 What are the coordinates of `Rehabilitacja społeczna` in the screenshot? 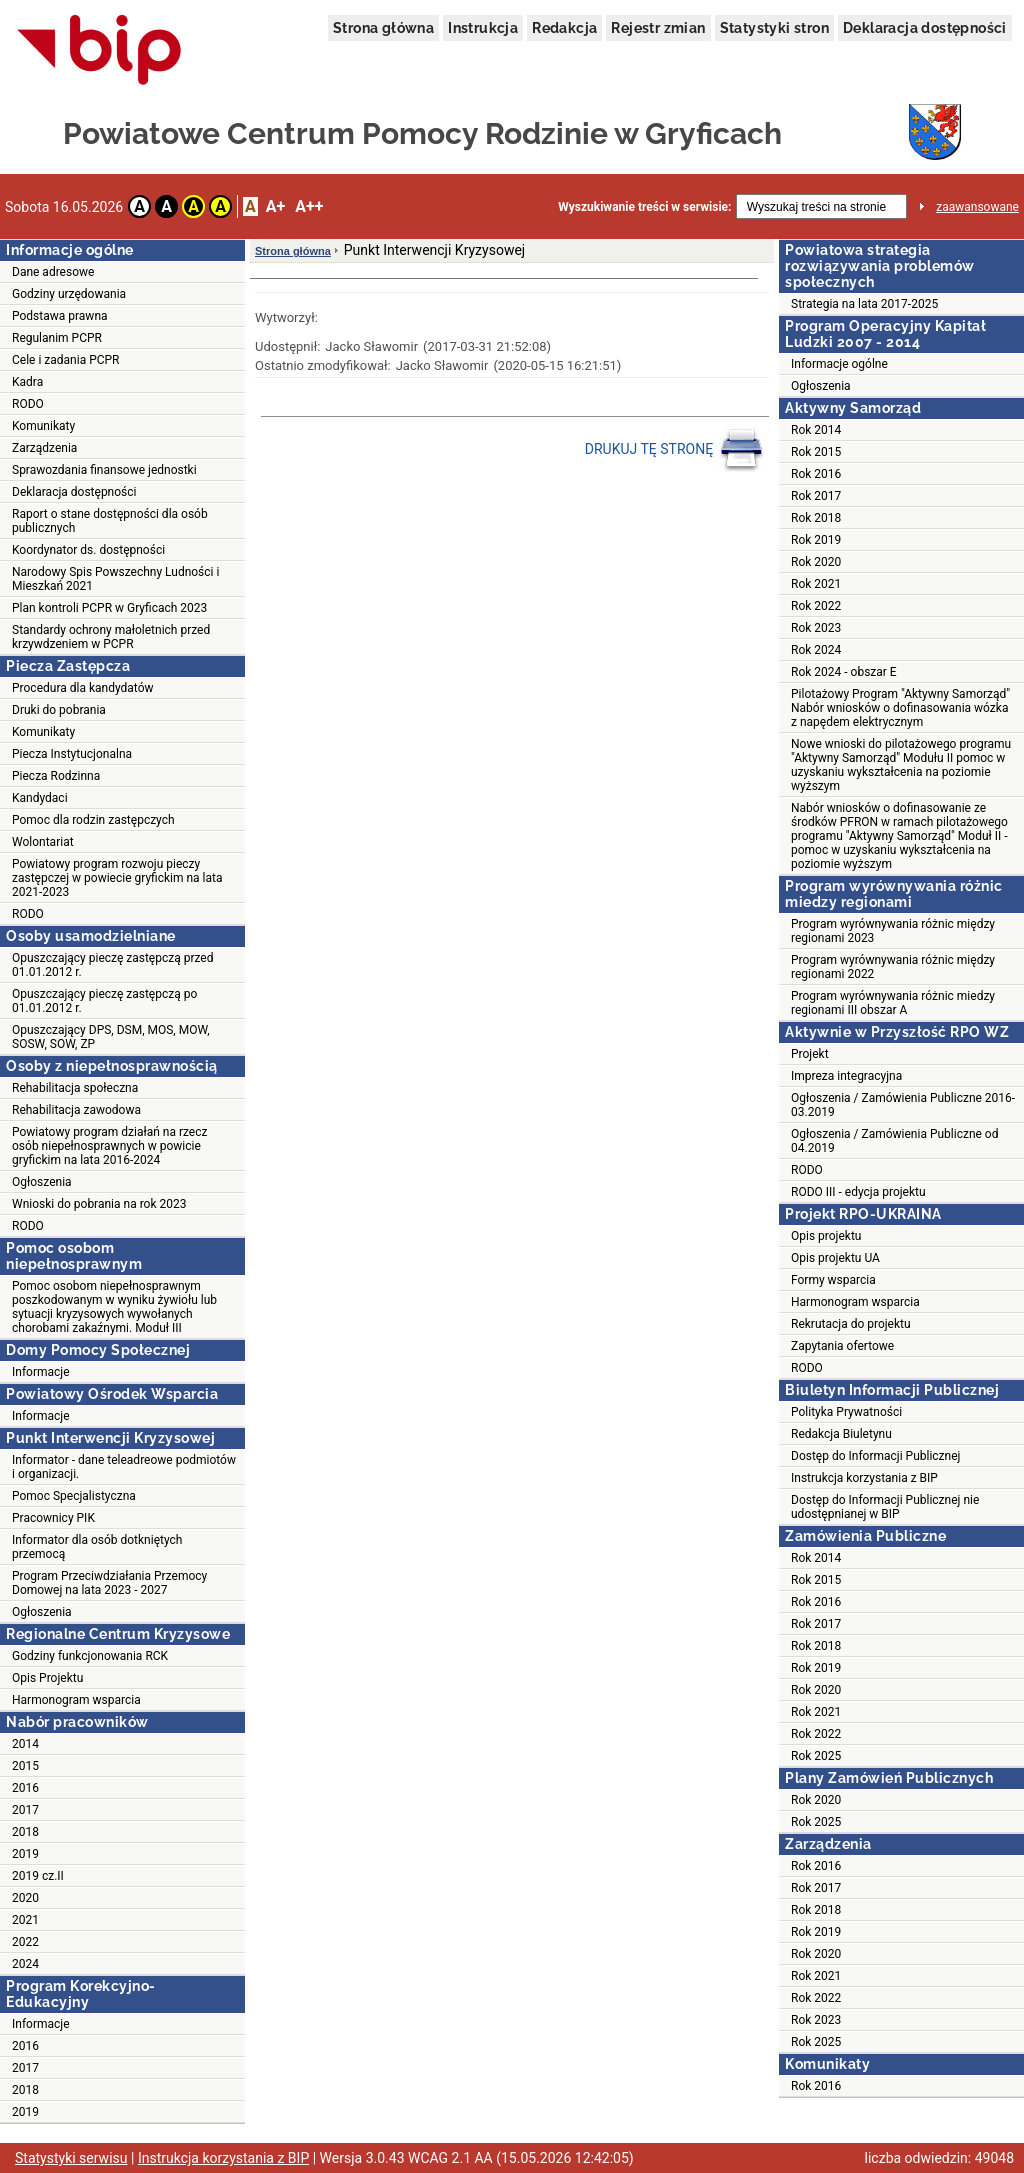 It's located at (75, 1088).